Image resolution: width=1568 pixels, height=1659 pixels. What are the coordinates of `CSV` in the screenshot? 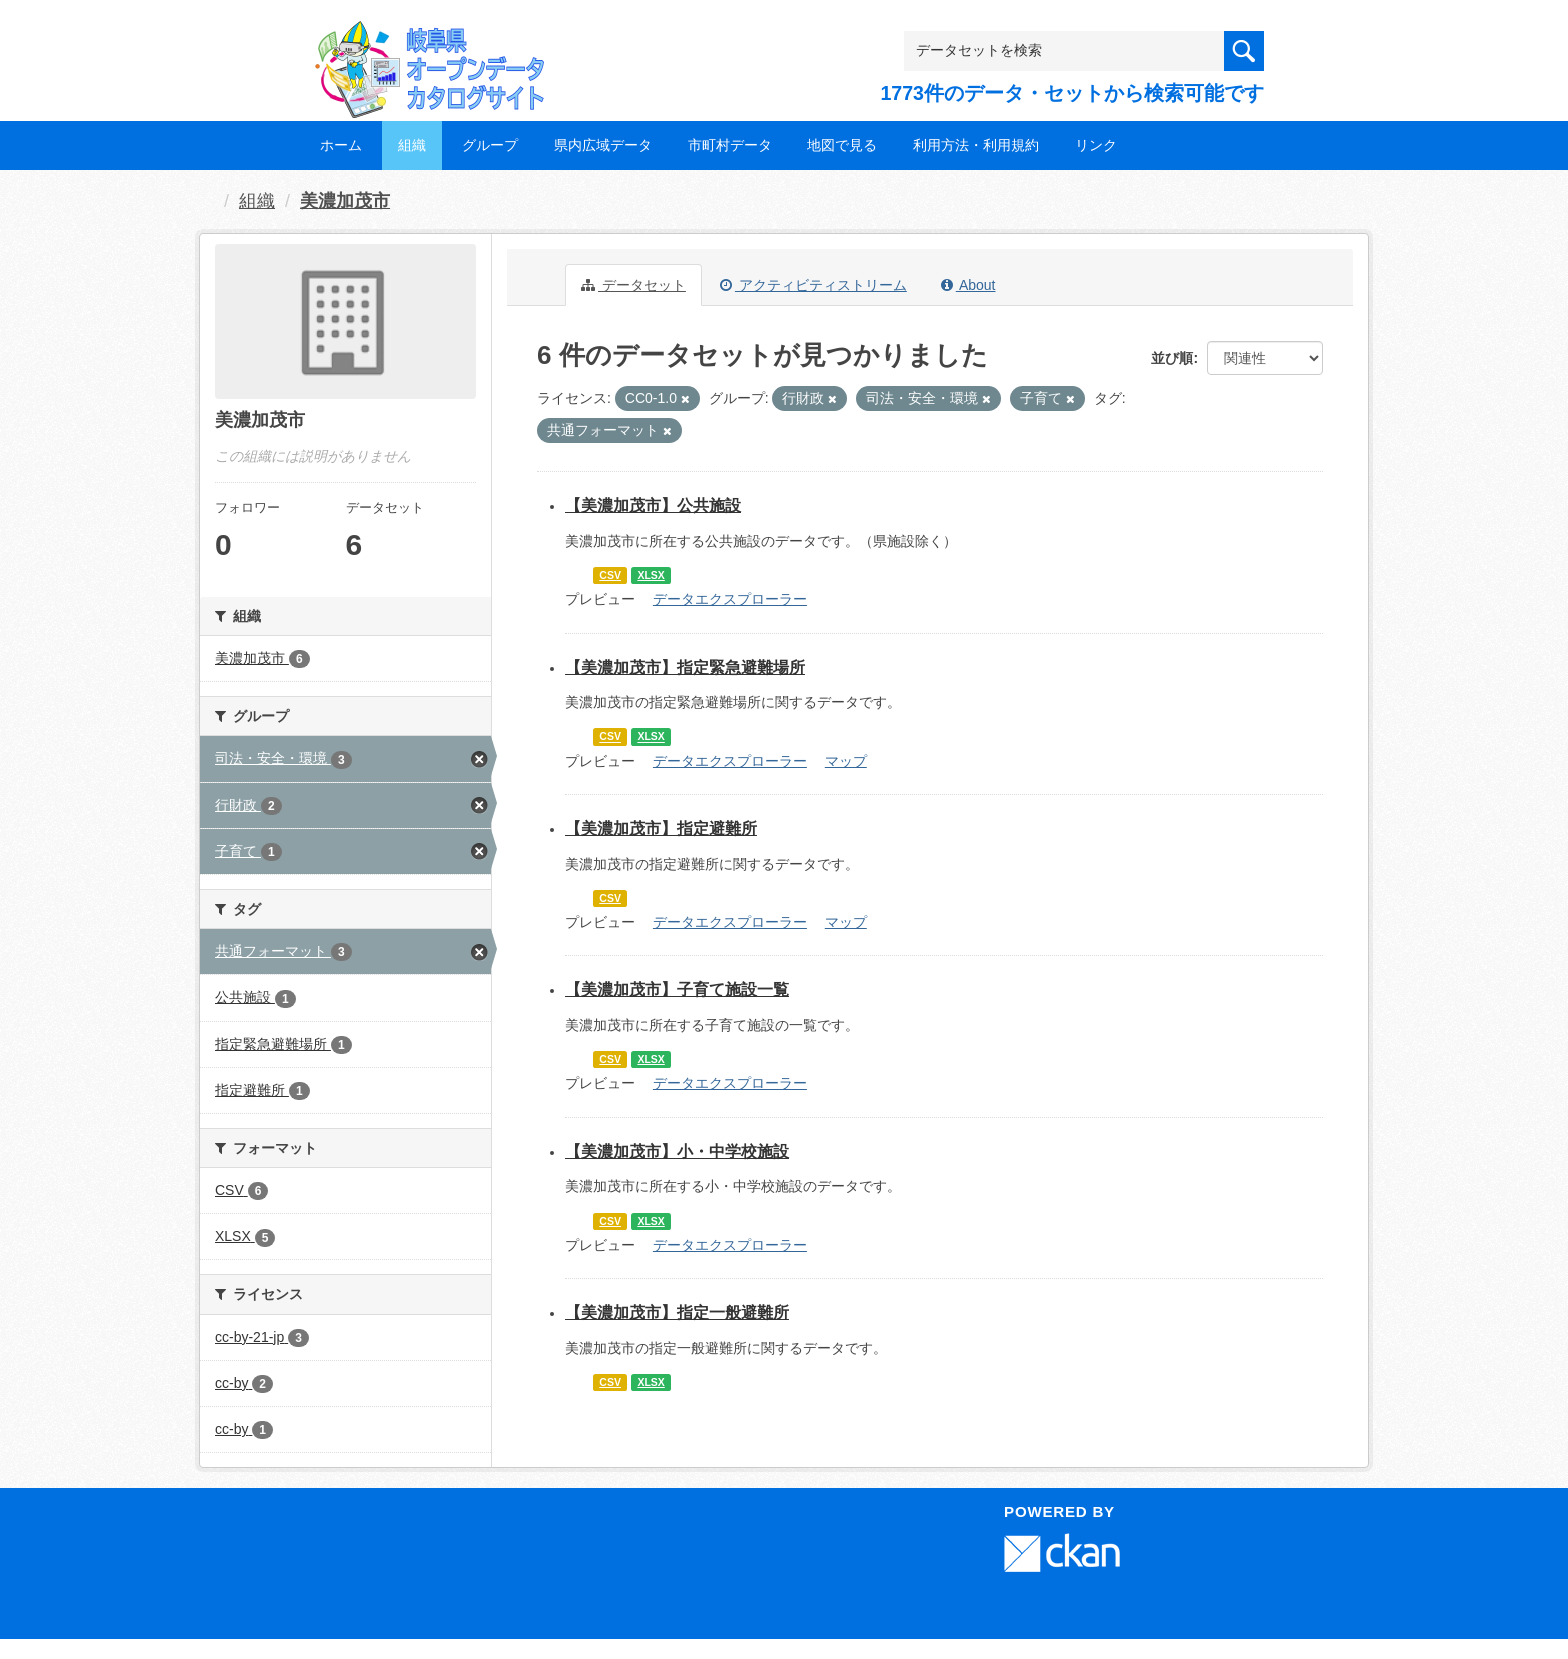 It's located at (610, 575).